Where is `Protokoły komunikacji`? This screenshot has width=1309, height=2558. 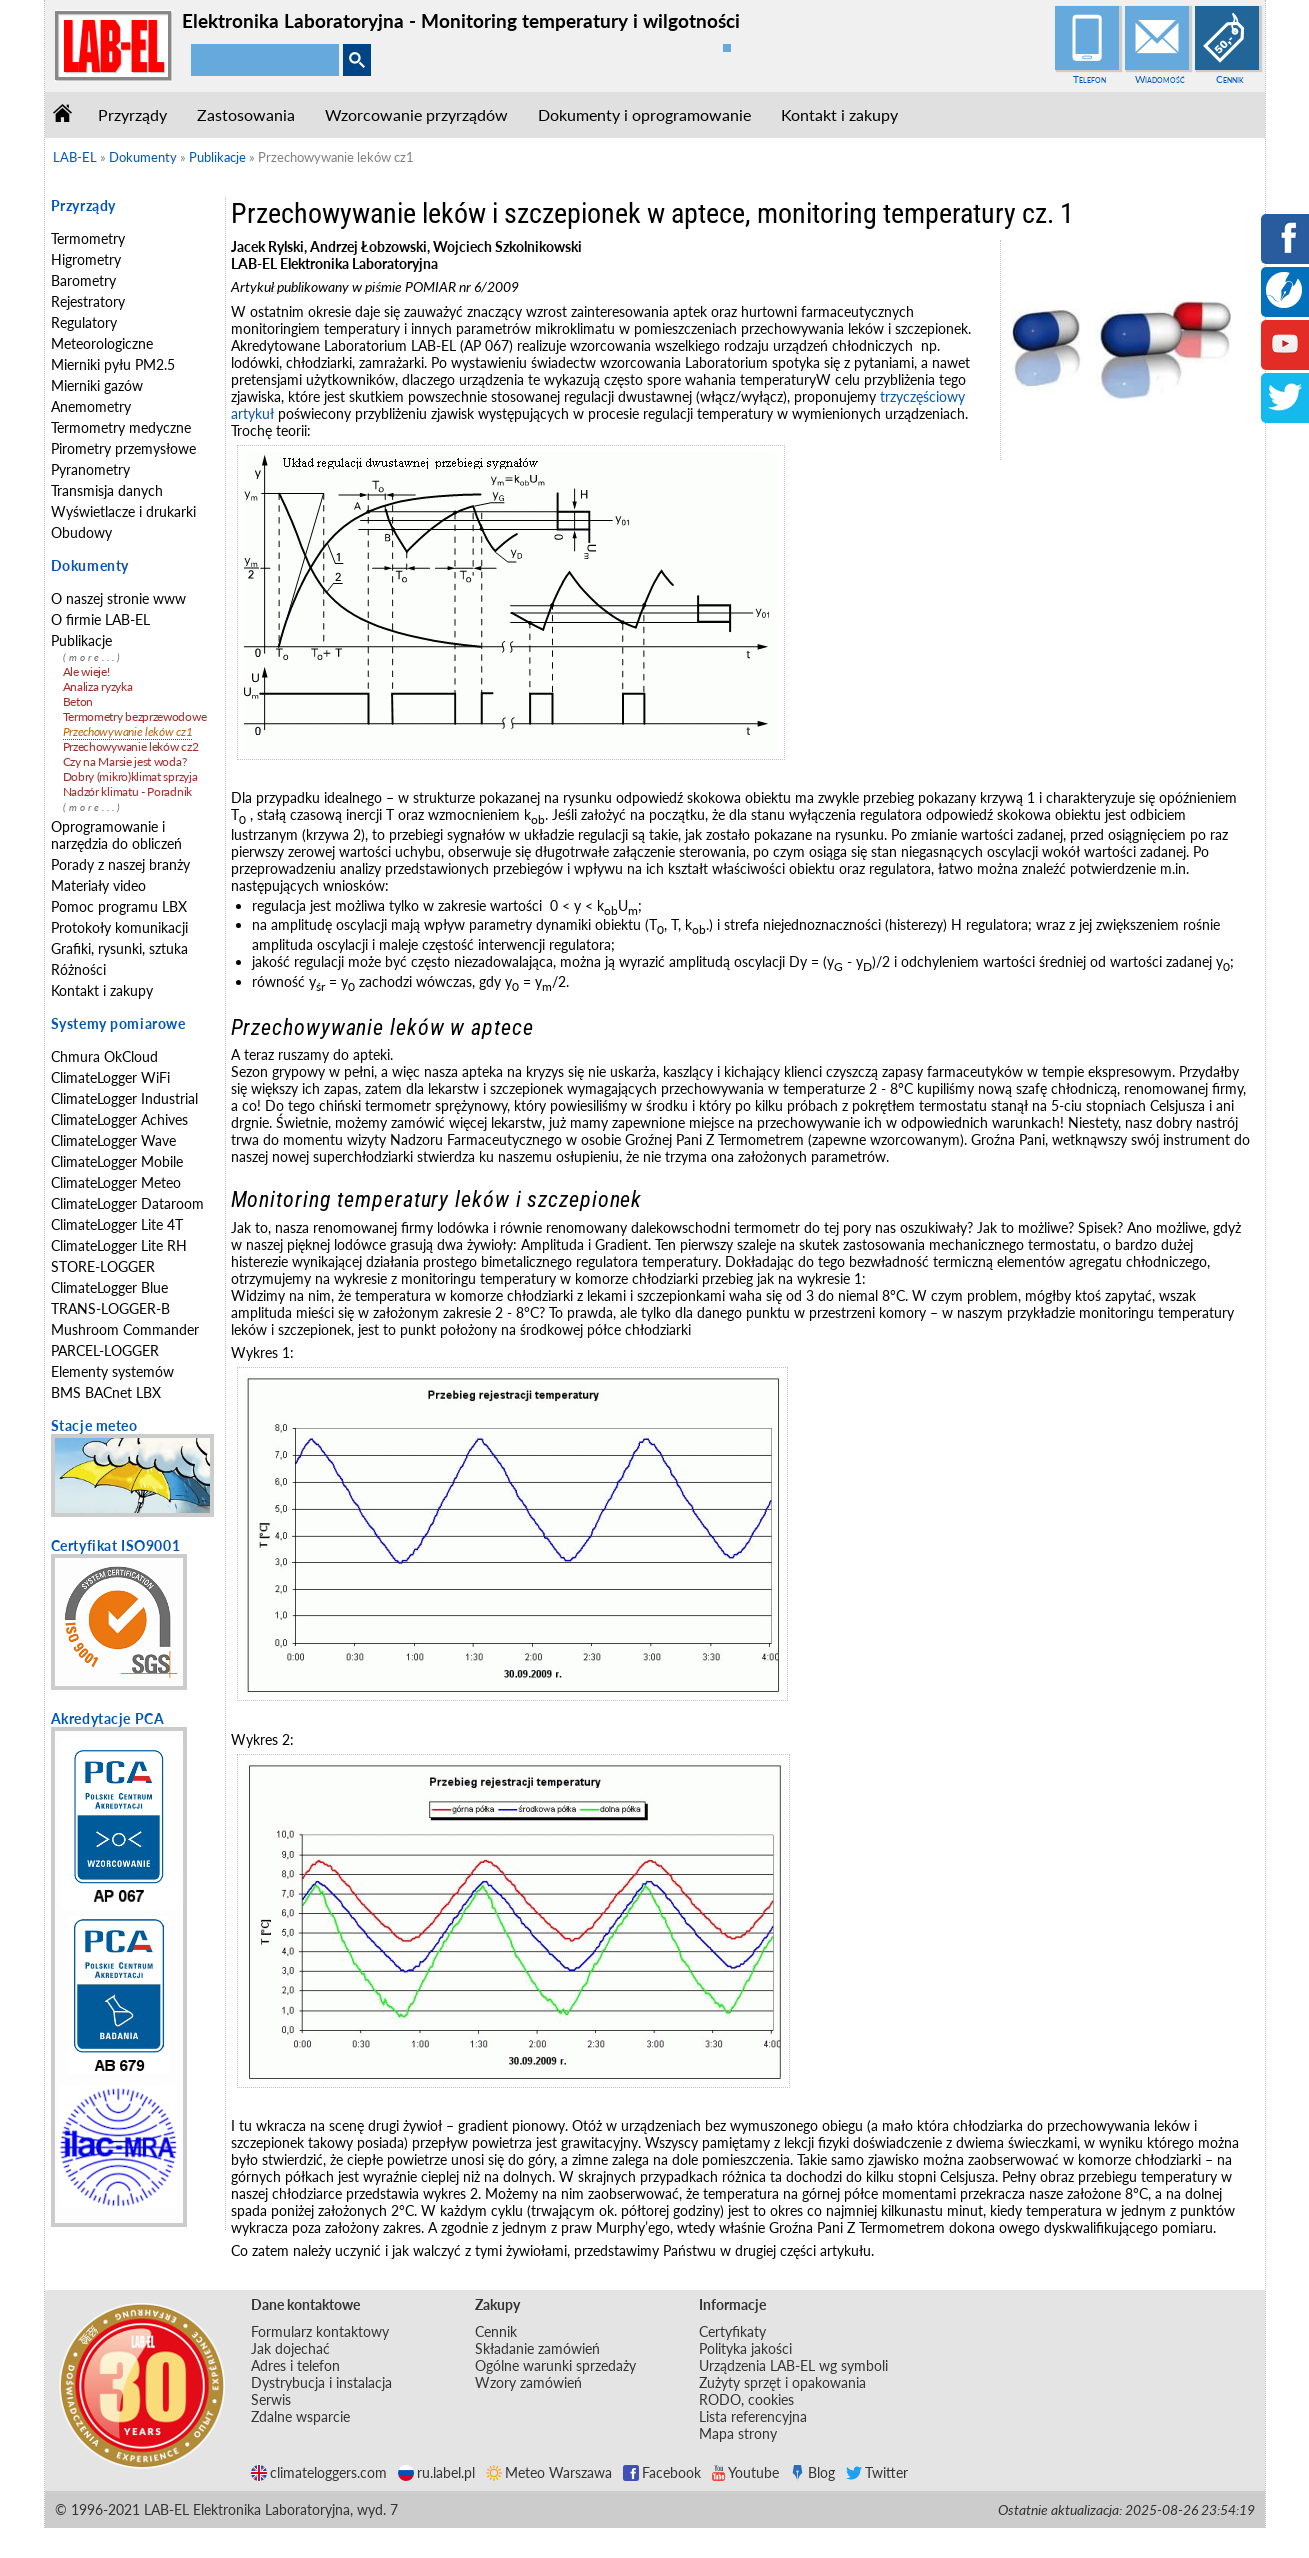 Protokoły komunikacji is located at coordinates (119, 927).